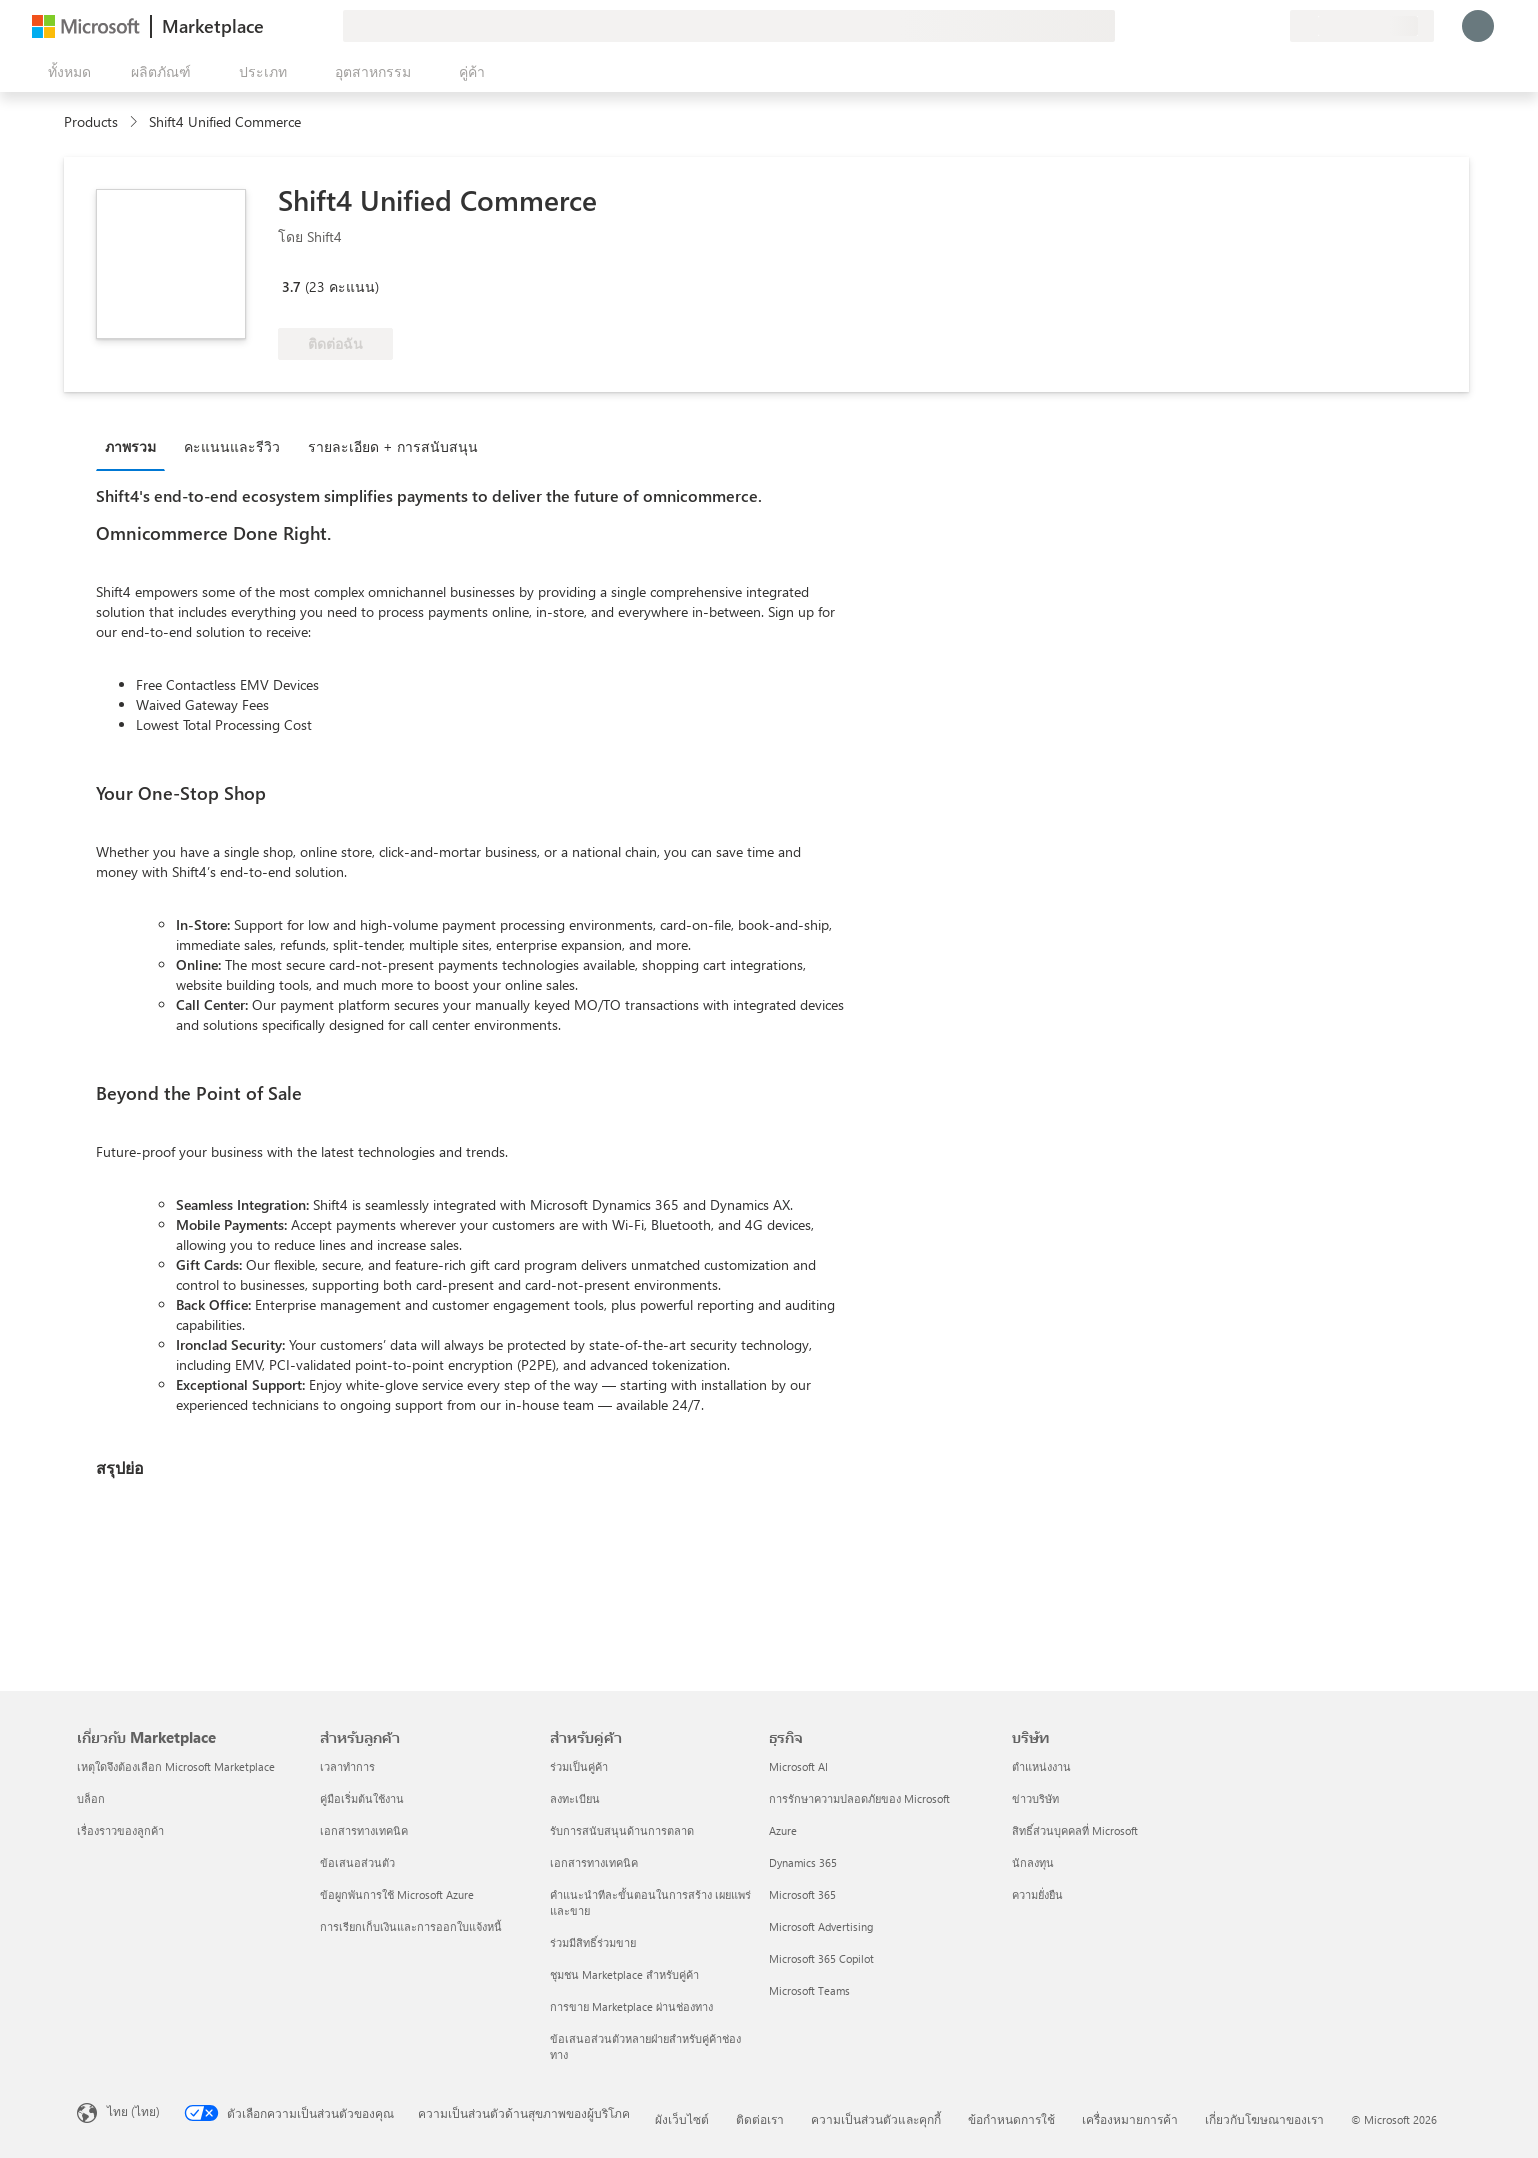 The width and height of the screenshot is (1538, 2158). I want to click on เวลาทำการ [เวลาทำการ สำหรับลูกค้า], so click(347, 1766).